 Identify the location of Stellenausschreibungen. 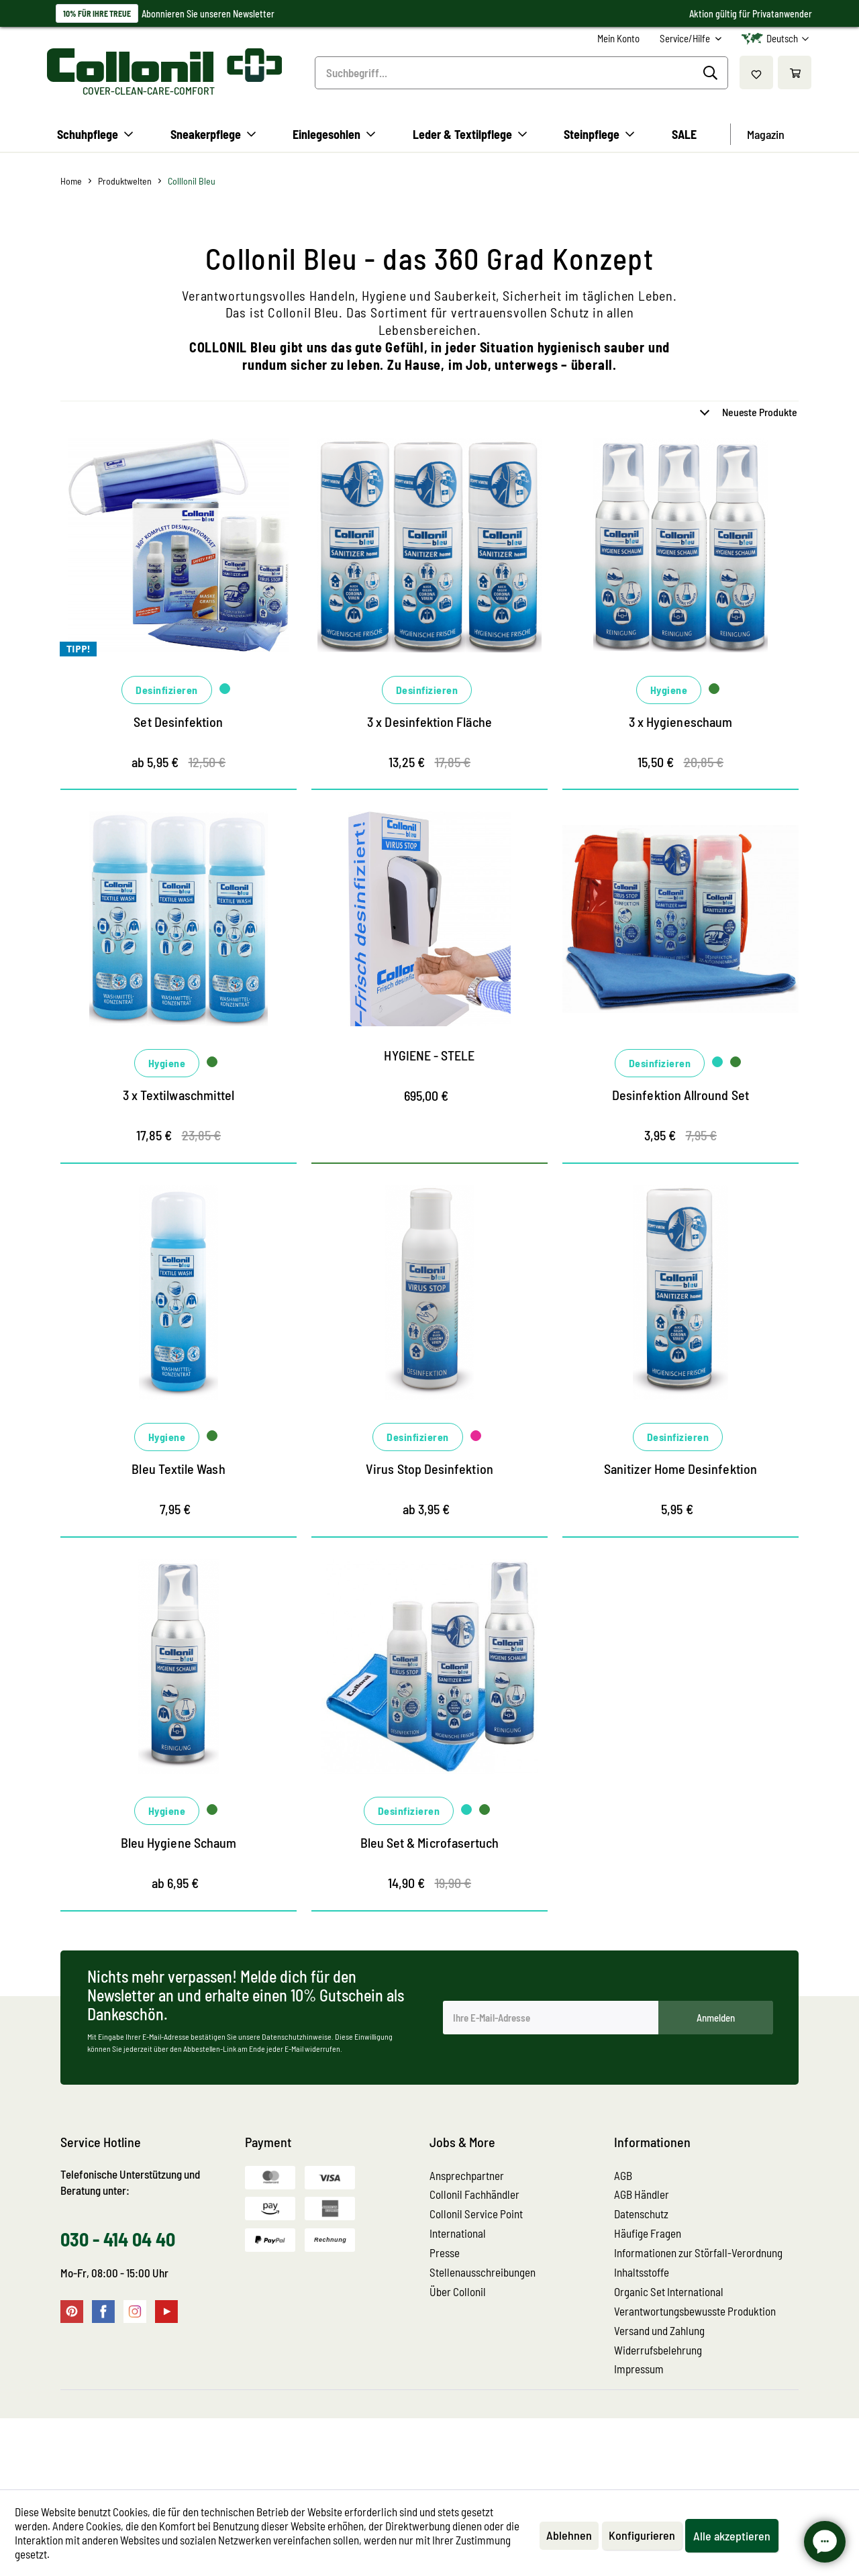
(483, 2343).